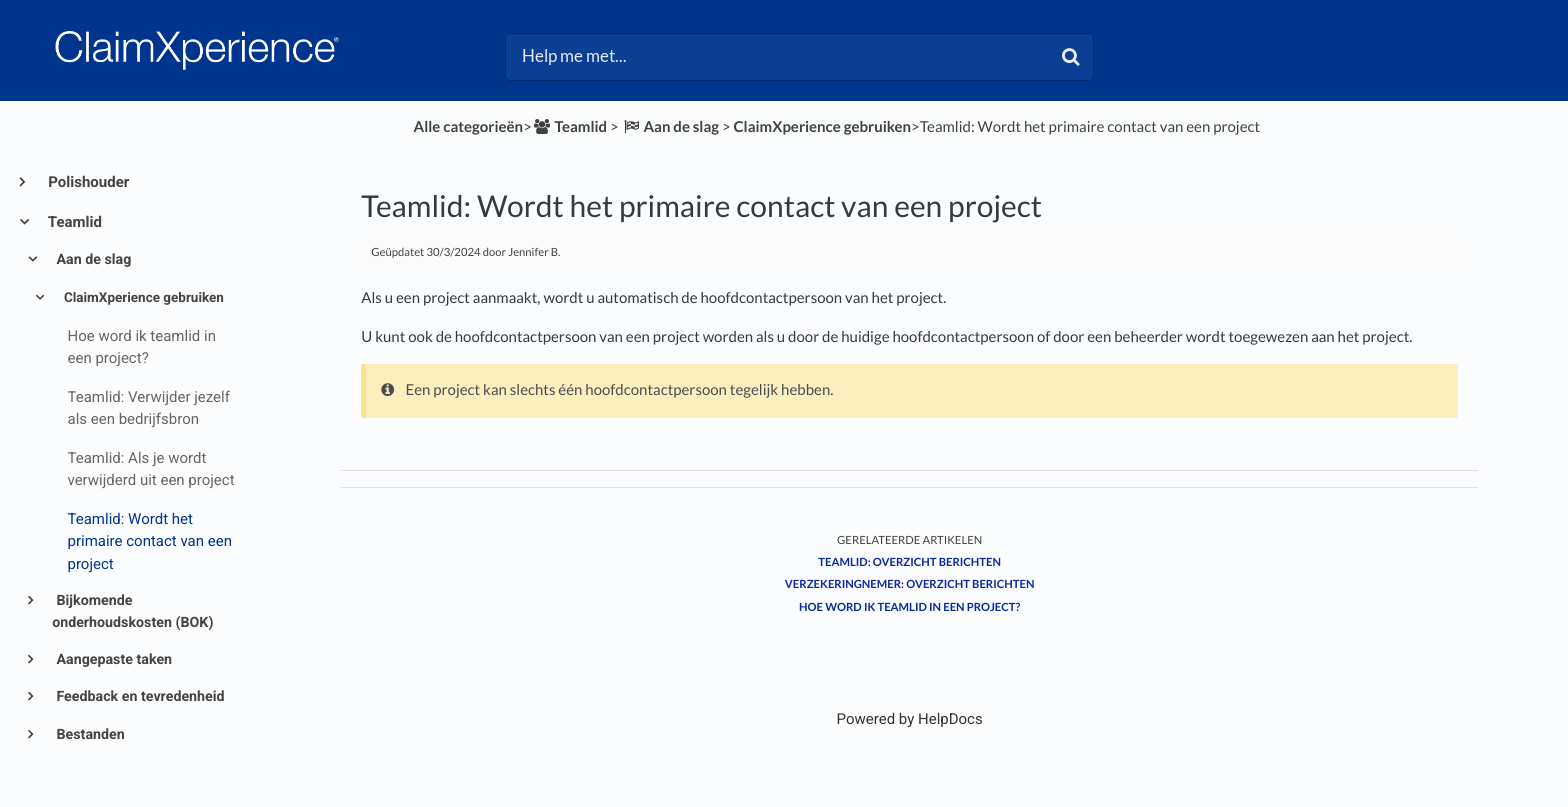 Image resolution: width=1568 pixels, height=807 pixels. Describe the element at coordinates (87, 182) in the screenshot. I see `Polishouder` at that location.